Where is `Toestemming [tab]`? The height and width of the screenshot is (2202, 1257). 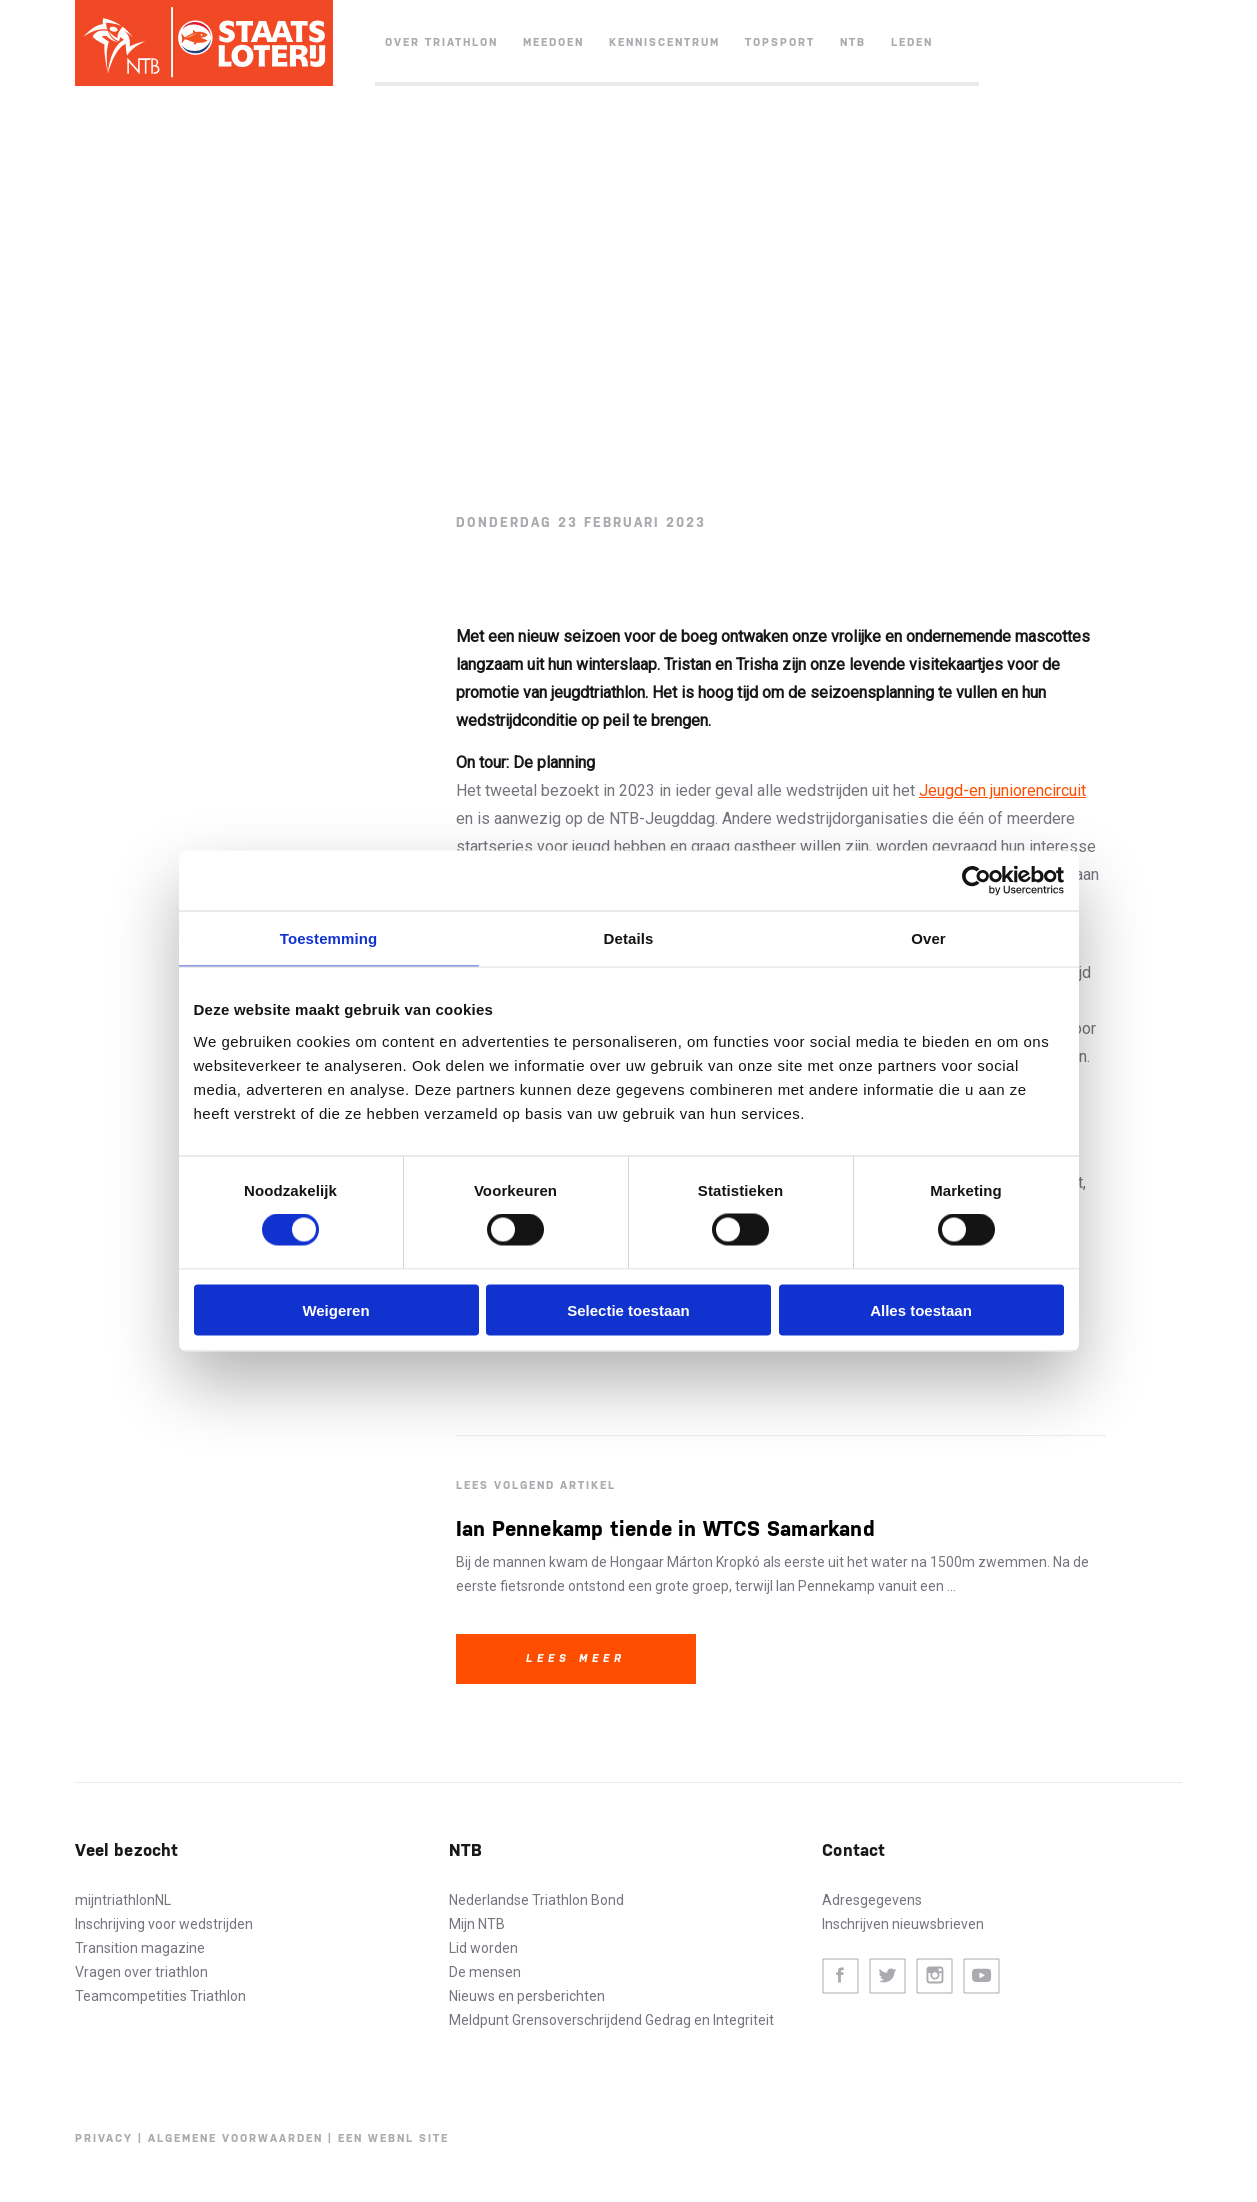 Toestemming [tab] is located at coordinates (329, 938).